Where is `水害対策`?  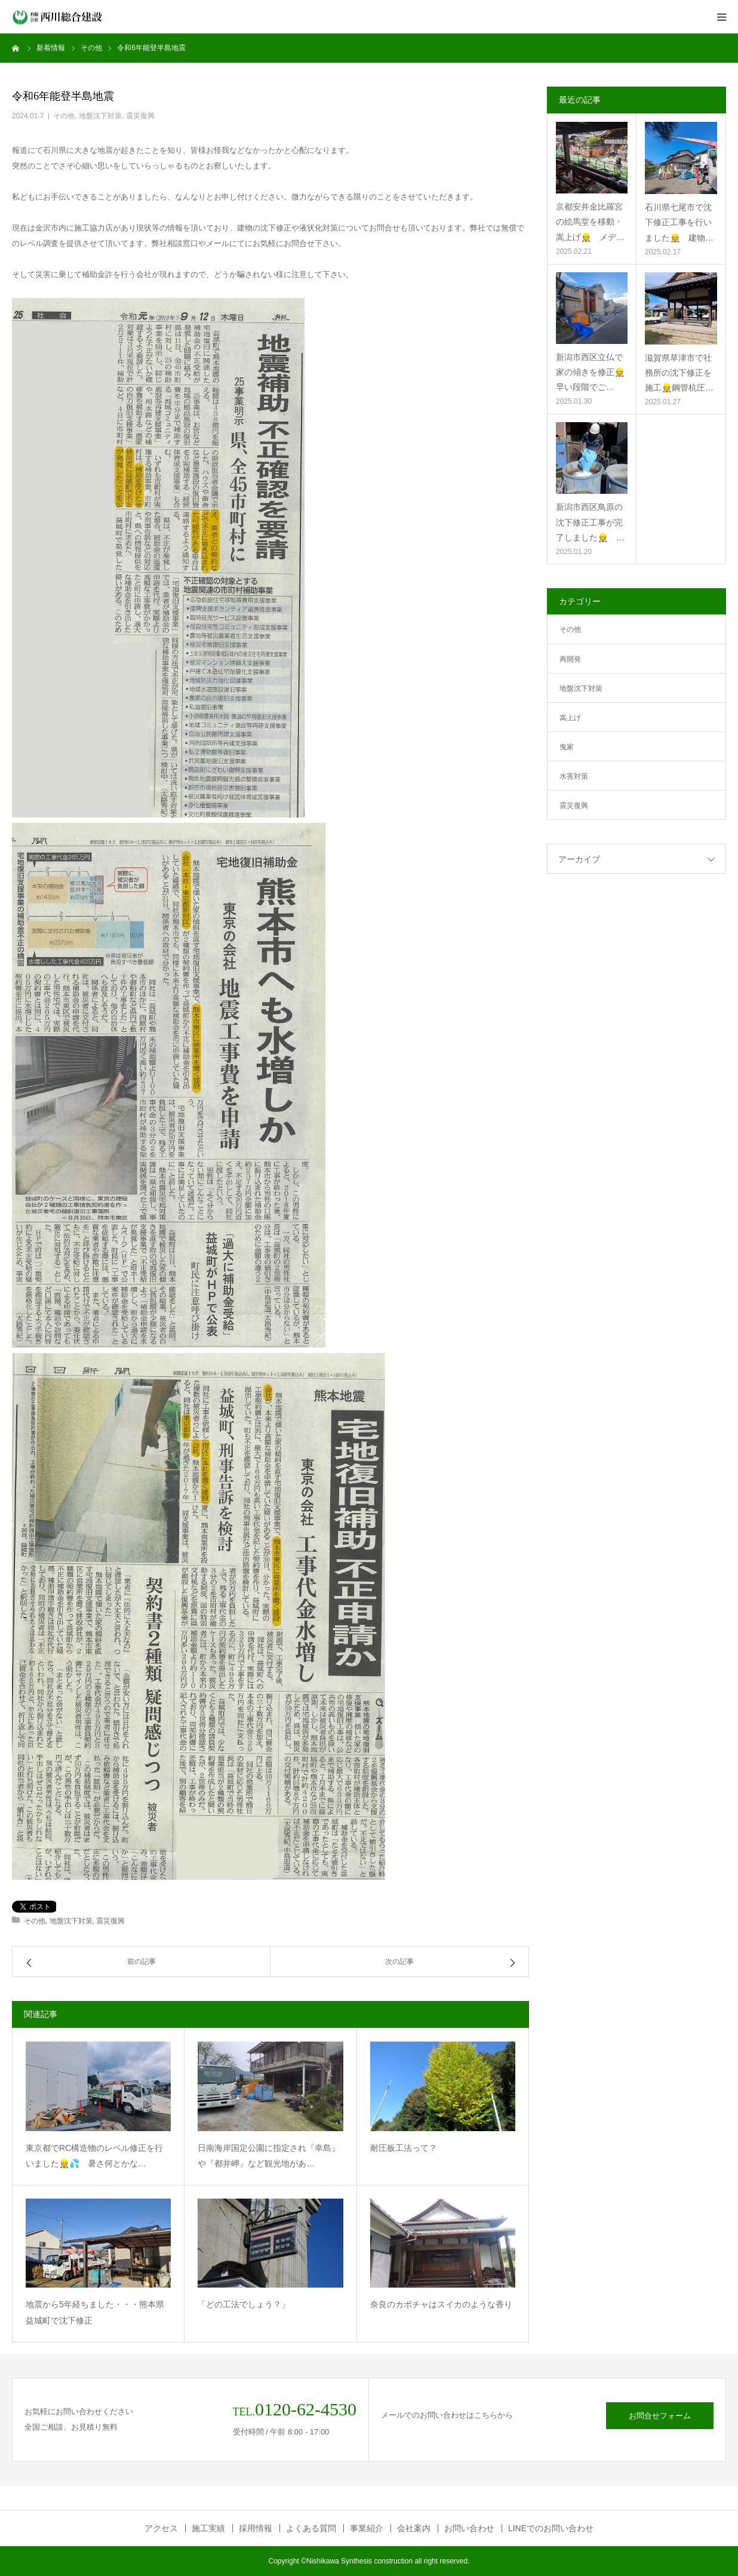 水害対策 is located at coordinates (573, 776).